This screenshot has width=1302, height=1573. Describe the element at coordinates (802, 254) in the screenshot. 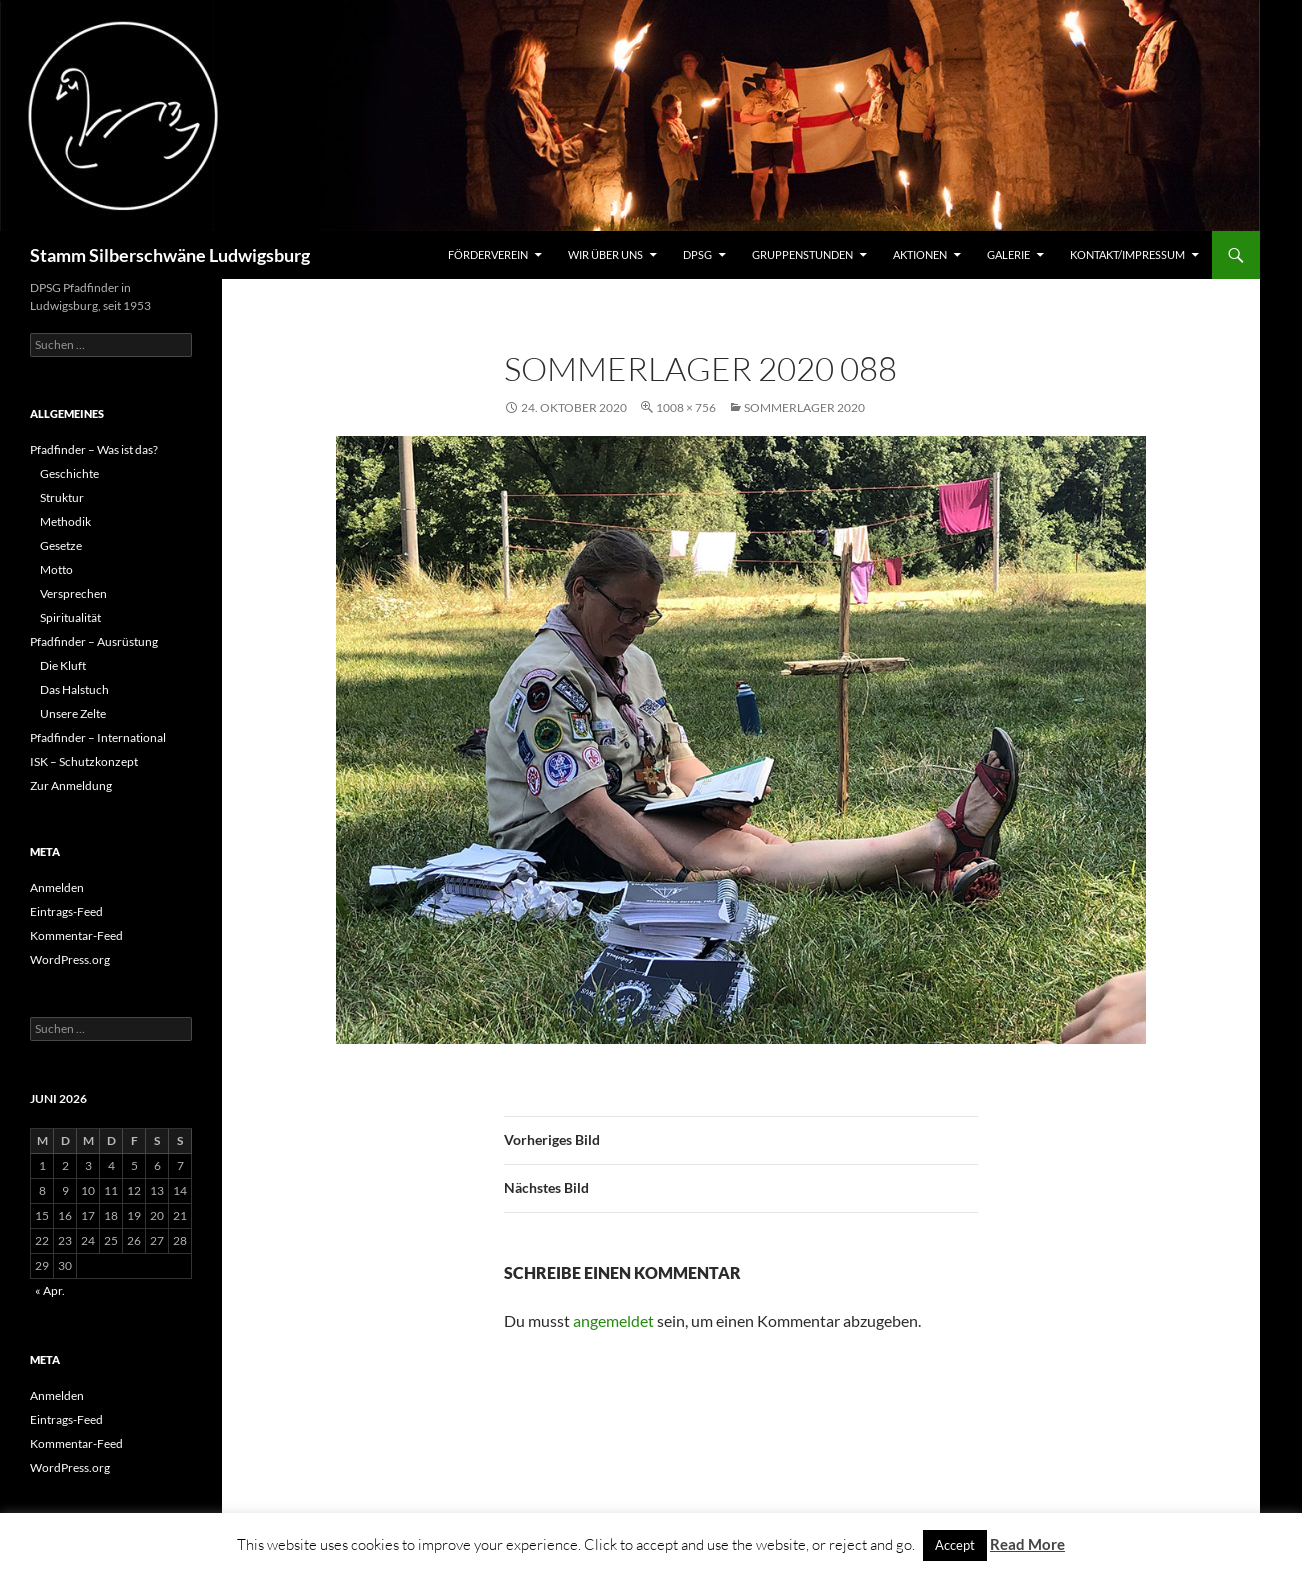

I see `Gruppenstunden` at that location.